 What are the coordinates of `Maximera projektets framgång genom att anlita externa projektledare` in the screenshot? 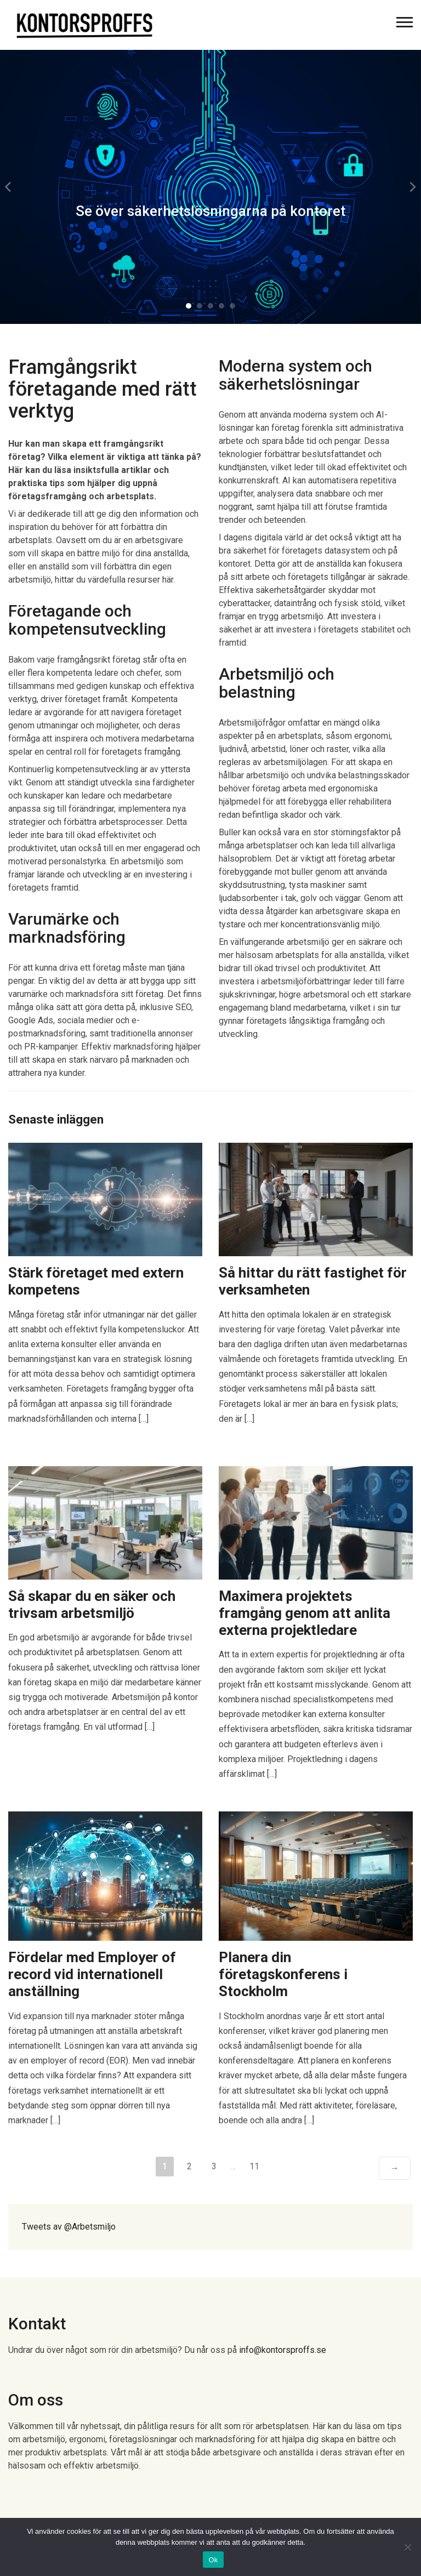 It's located at (304, 1613).